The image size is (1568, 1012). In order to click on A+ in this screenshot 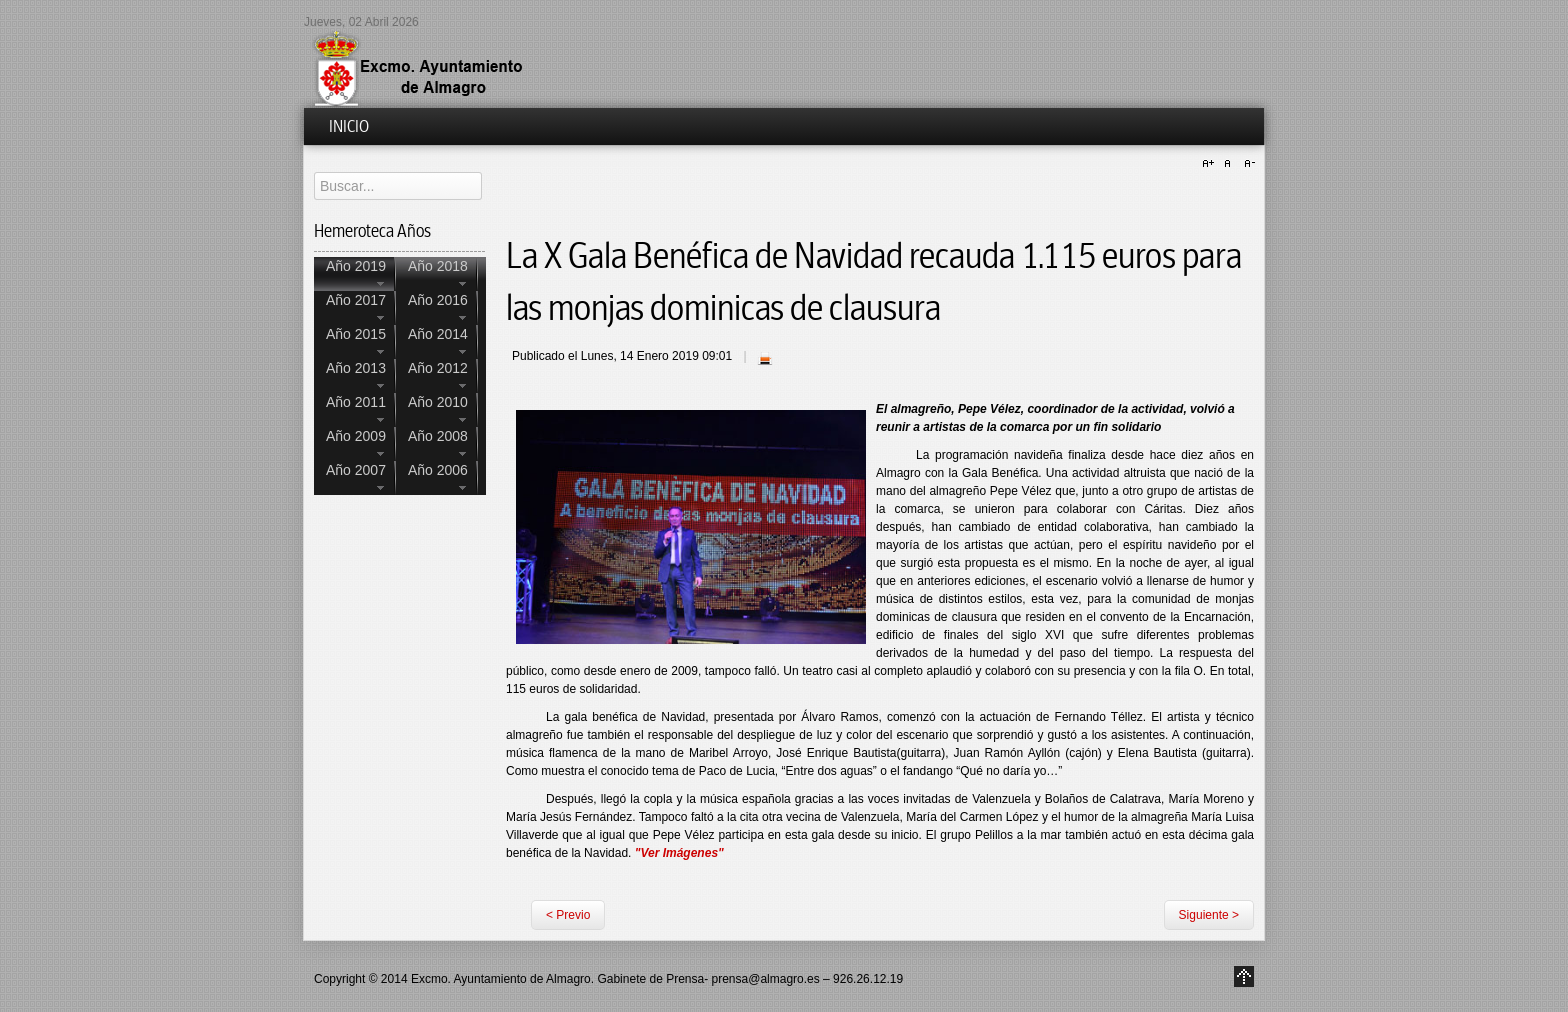, I will do `click(1211, 164)`.